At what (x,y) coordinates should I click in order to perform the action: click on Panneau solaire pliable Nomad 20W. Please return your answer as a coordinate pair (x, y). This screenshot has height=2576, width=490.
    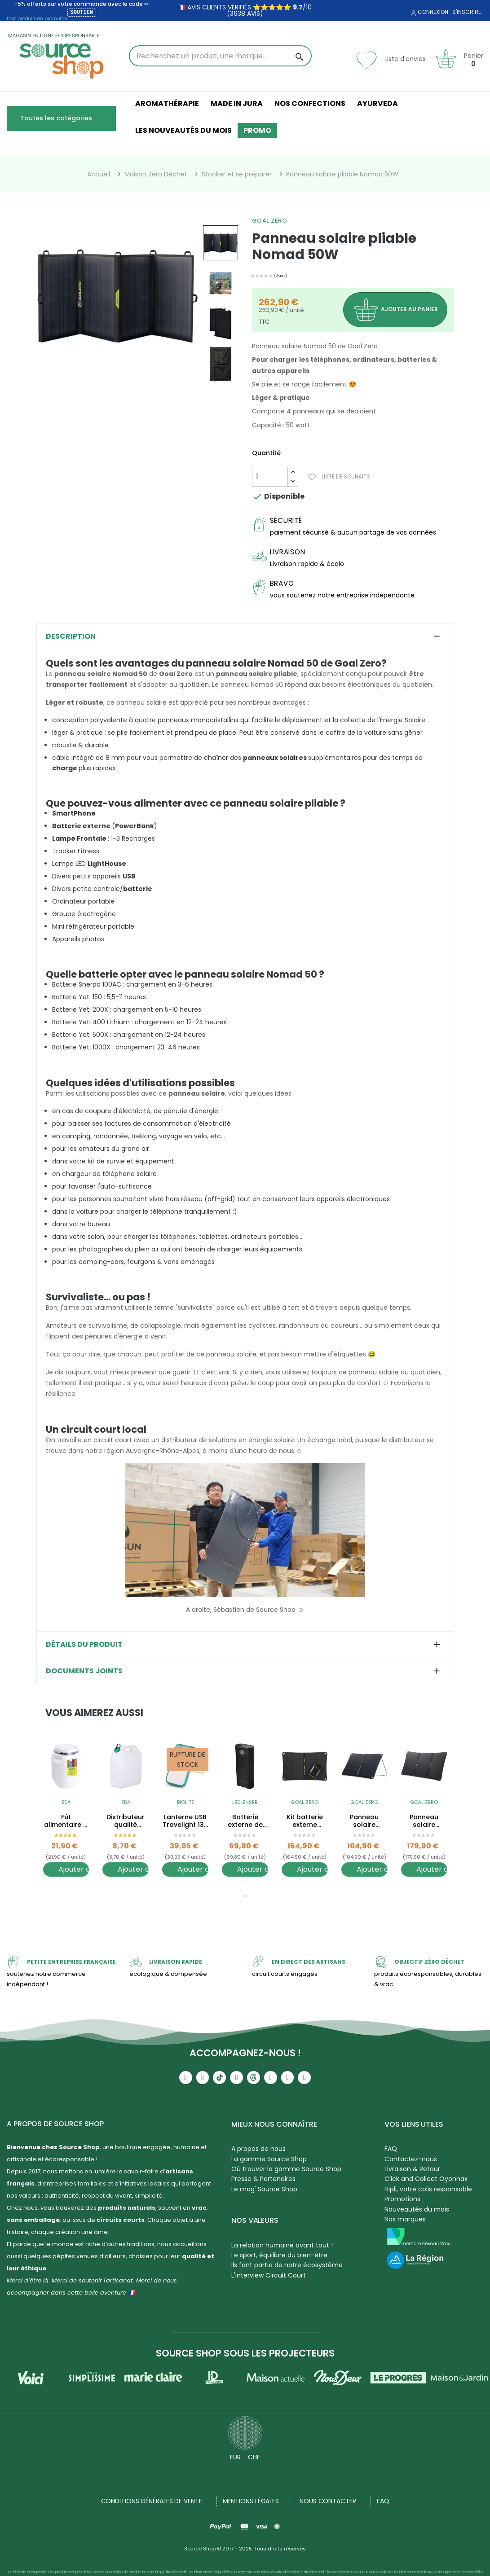
    Looking at the image, I should click on (424, 1821).